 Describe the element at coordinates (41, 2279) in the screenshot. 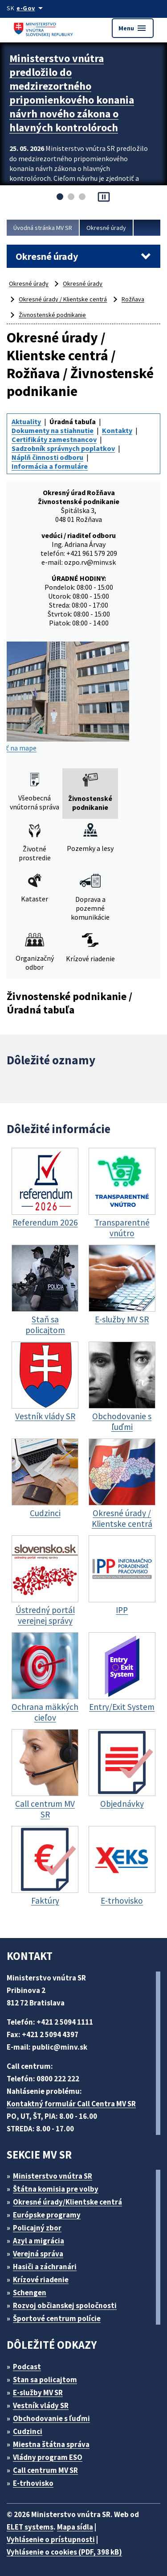

I see `Krízové riadenie` at that location.